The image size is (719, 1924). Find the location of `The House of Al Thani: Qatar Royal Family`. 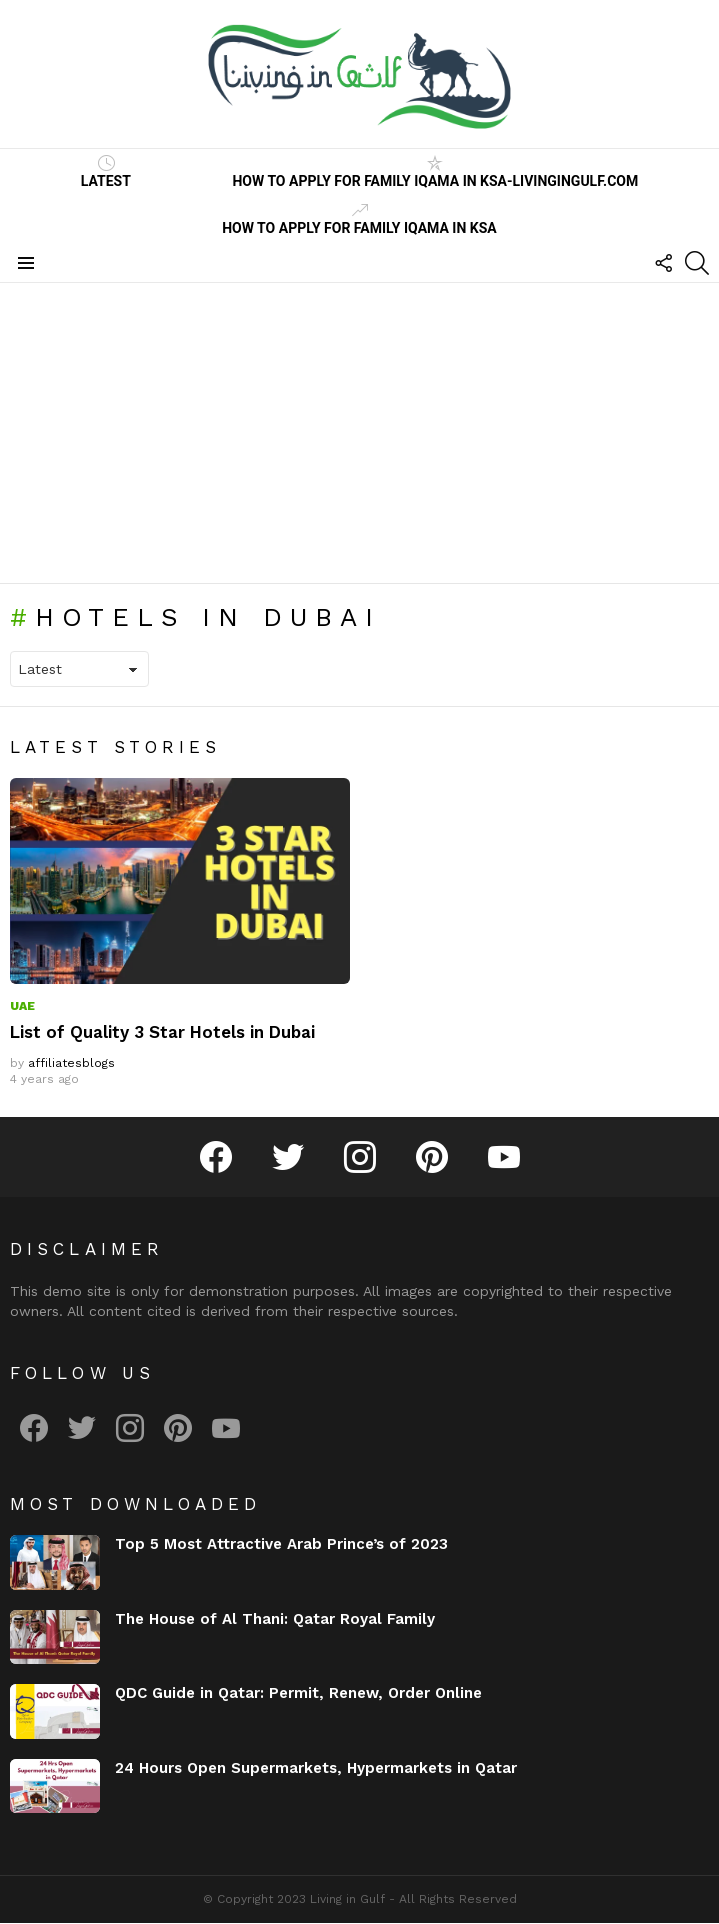

The House of Al Thani: Qatar Royal Family is located at coordinates (275, 1619).